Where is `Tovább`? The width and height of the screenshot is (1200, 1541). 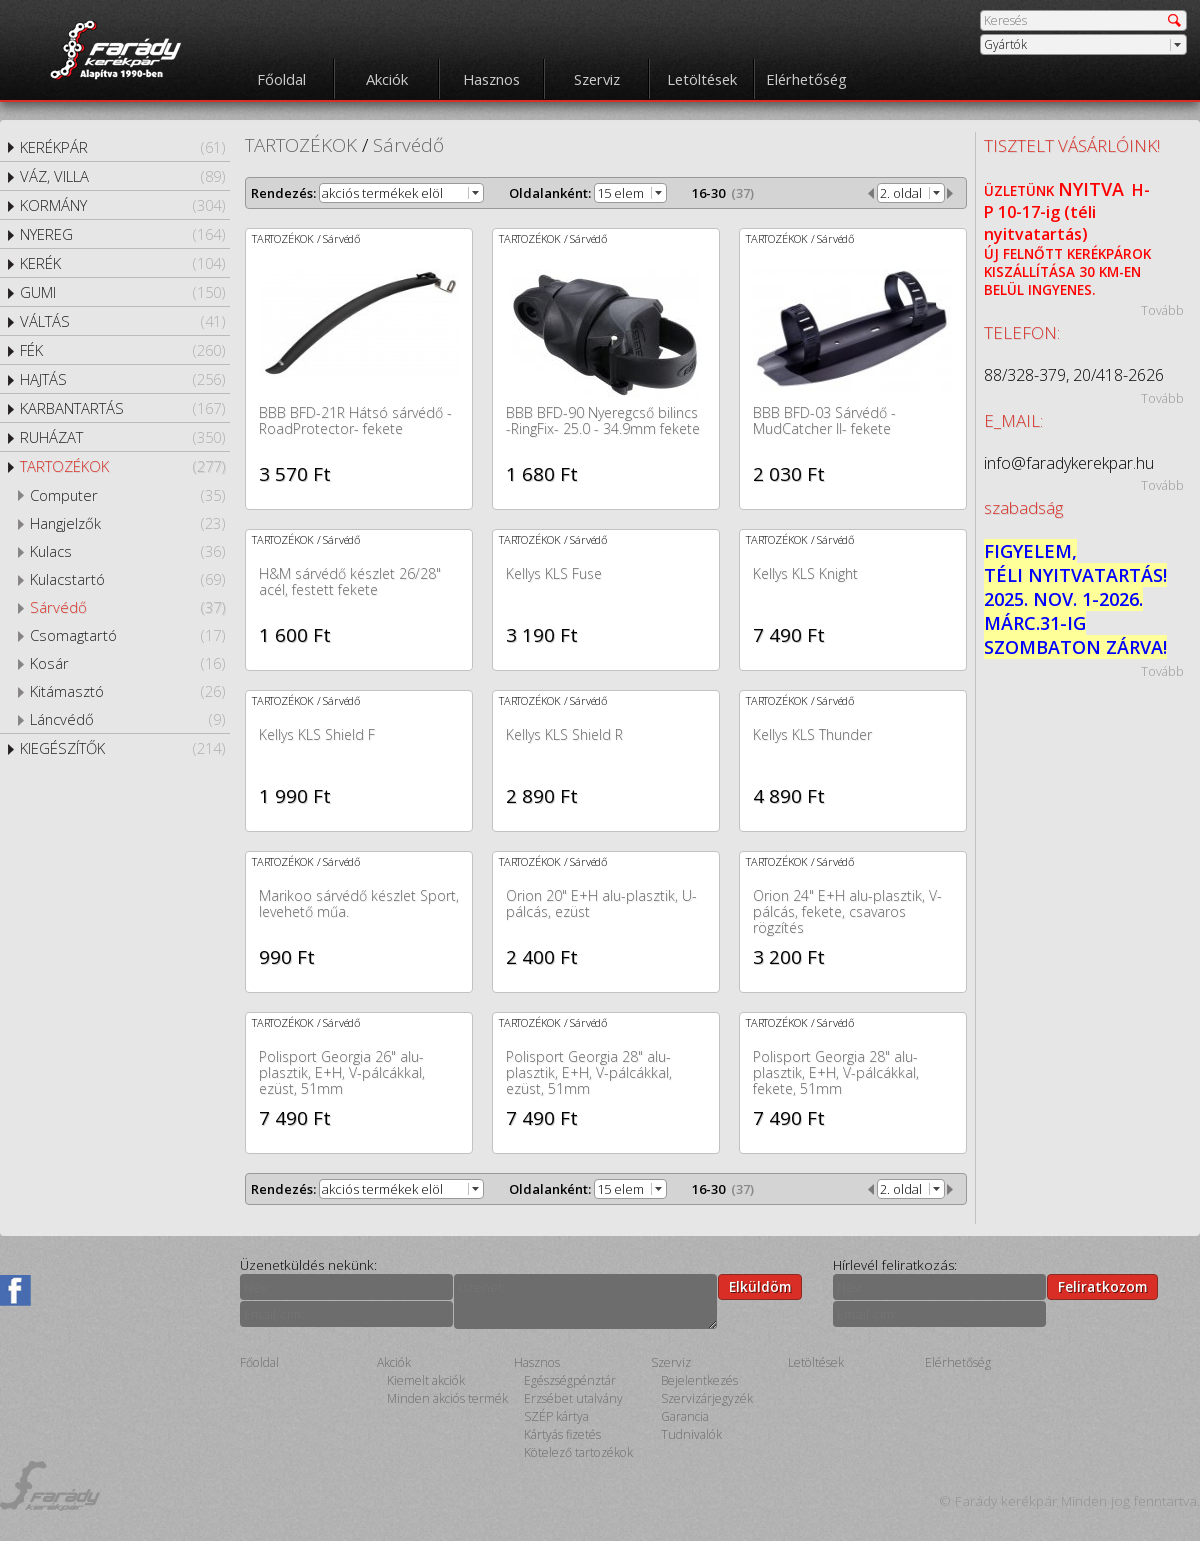
Tovább is located at coordinates (1162, 310).